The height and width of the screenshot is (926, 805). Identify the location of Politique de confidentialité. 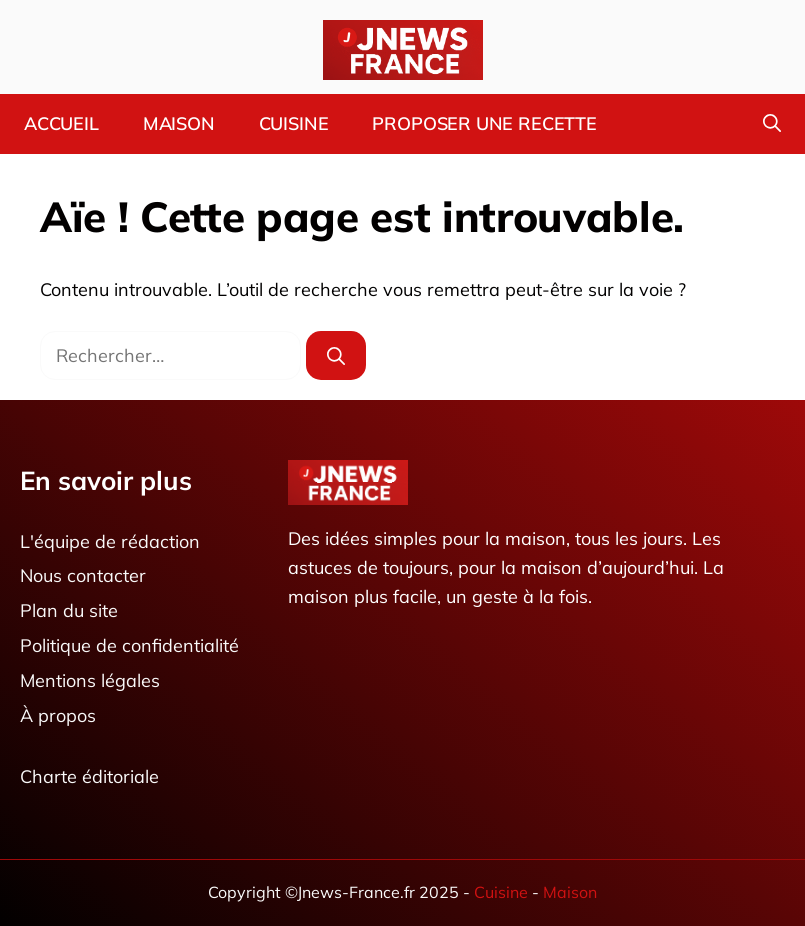
(129, 645).